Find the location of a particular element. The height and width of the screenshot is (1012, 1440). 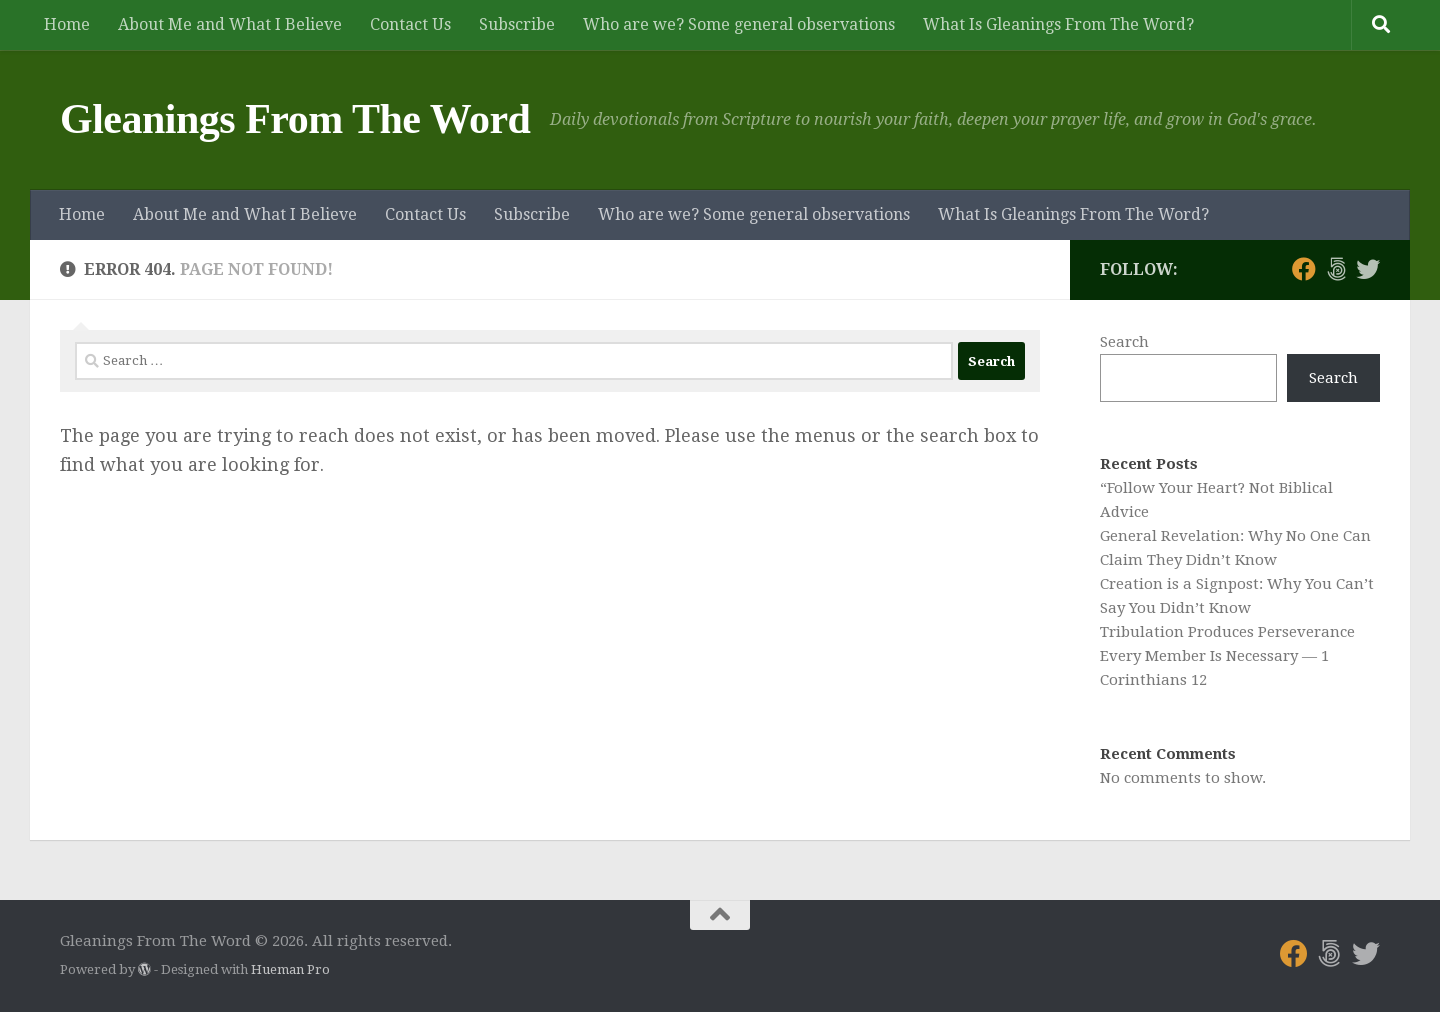

Who are we? Some general observations is located at coordinates (739, 24).